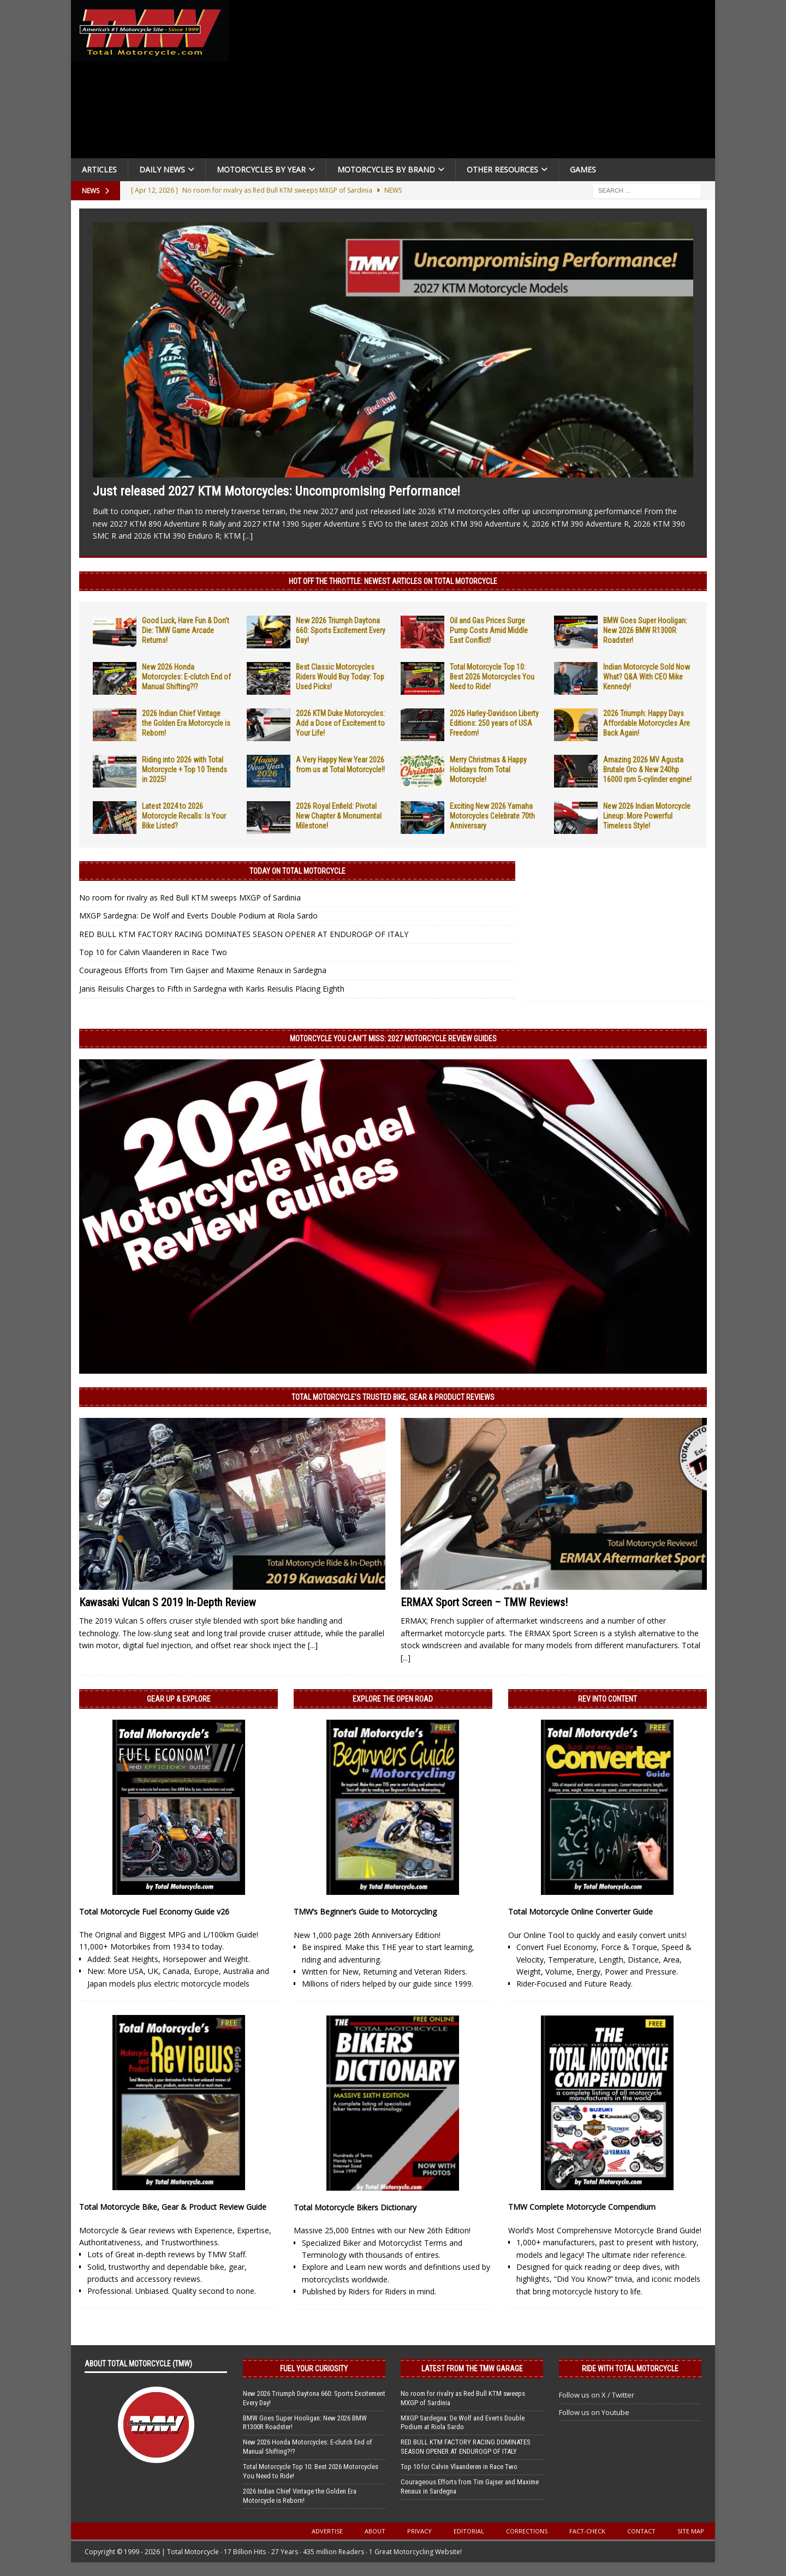 This screenshot has width=786, height=2576. What do you see at coordinates (492, 816) in the screenshot?
I see `Exciting New 2026 Yamaha Motorcycles Celebrate 70th Anniversary` at bounding box center [492, 816].